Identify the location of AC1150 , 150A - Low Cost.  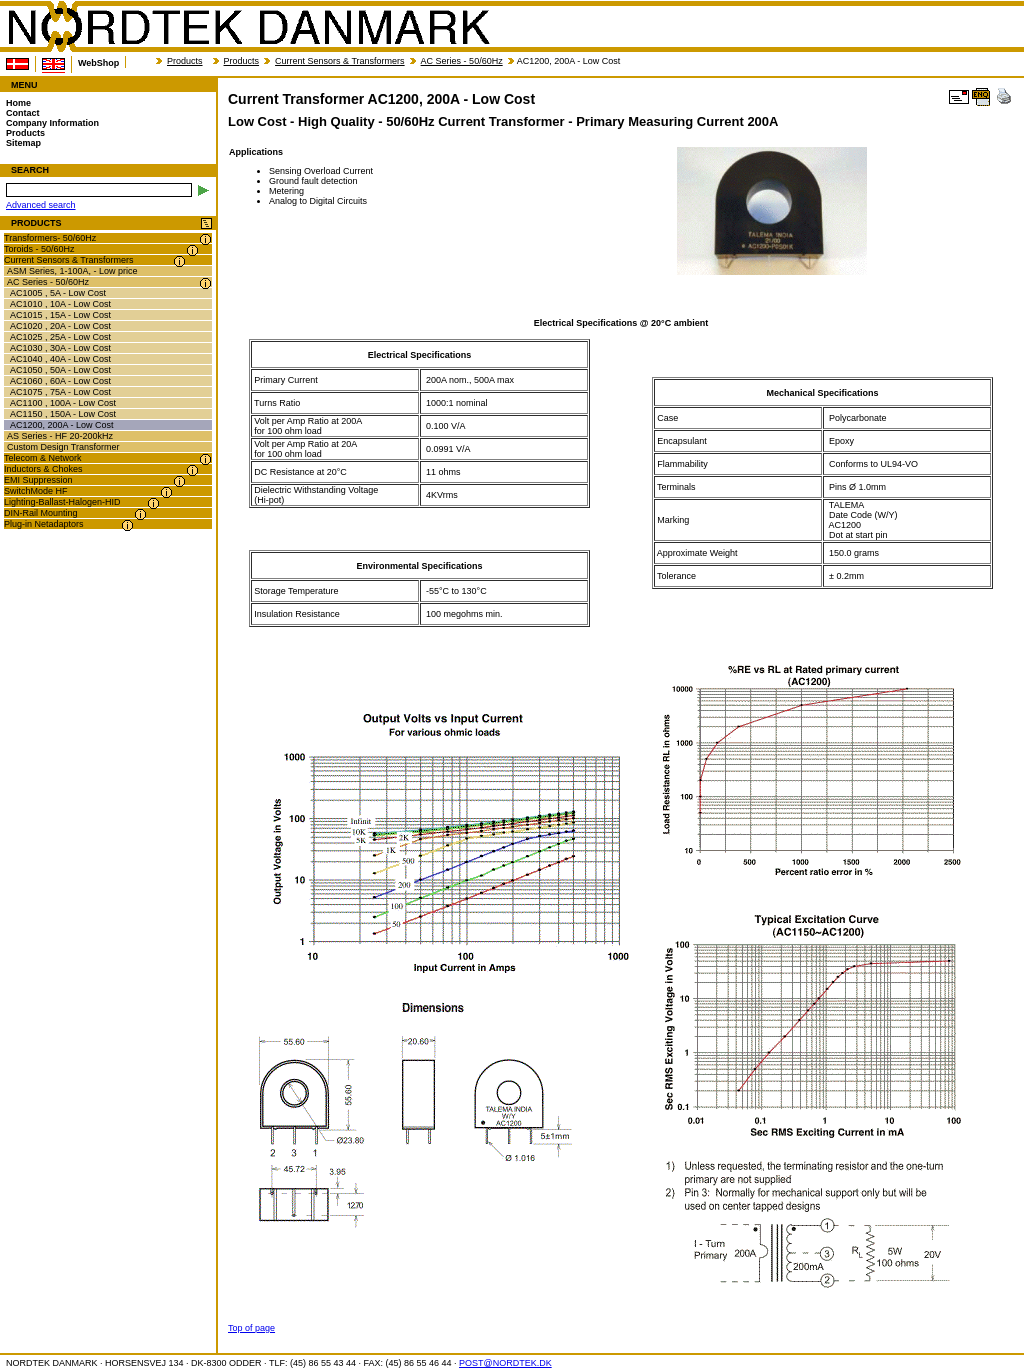
(63, 414).